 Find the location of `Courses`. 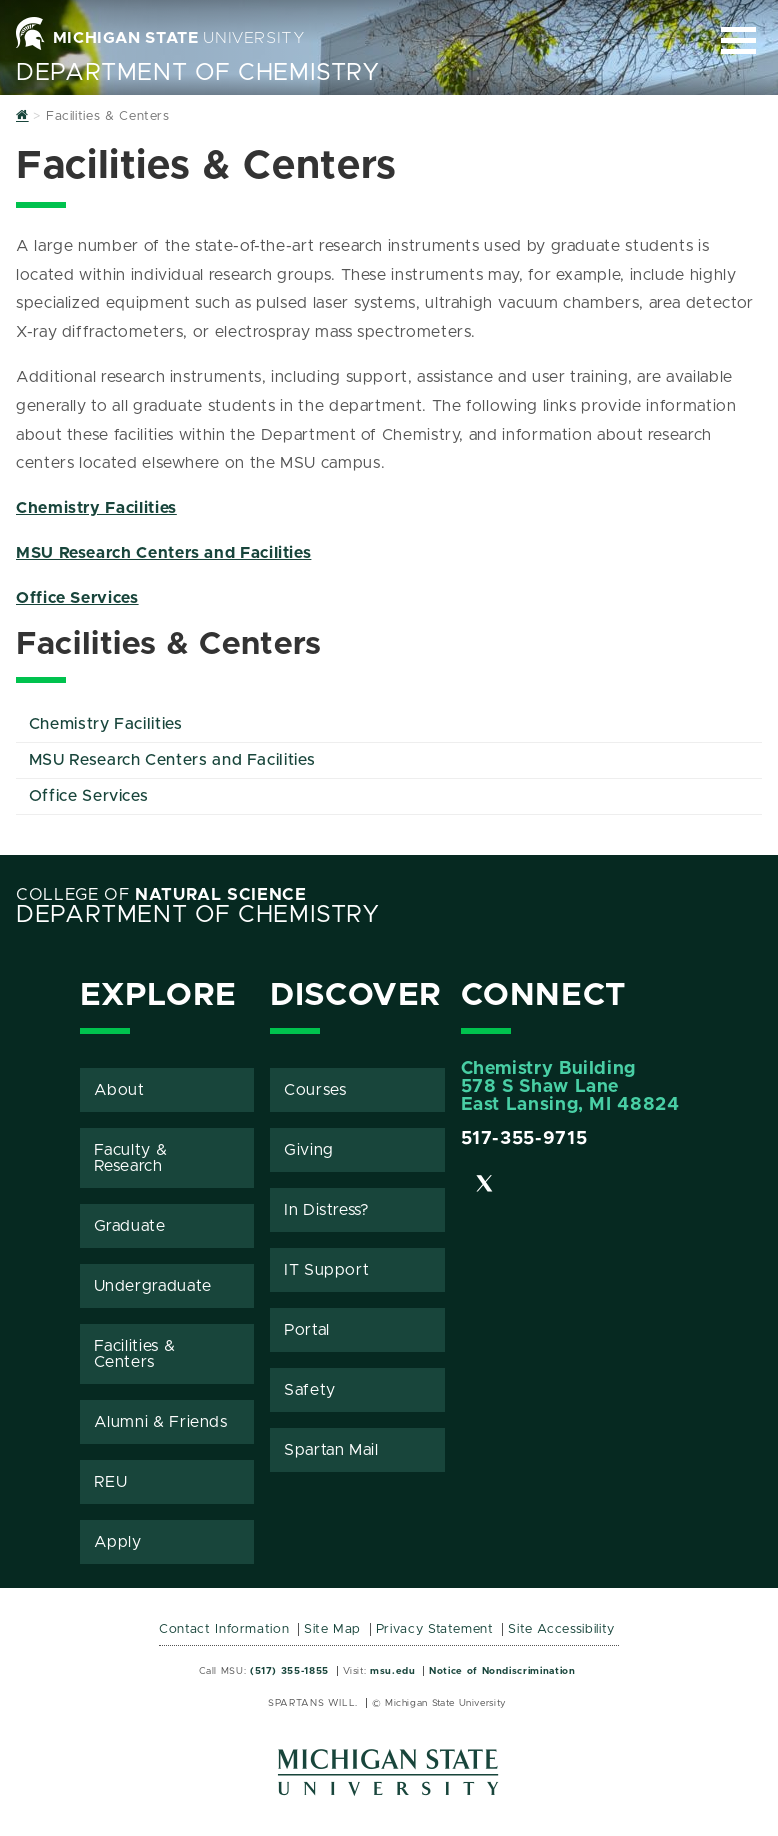

Courses is located at coordinates (315, 1090).